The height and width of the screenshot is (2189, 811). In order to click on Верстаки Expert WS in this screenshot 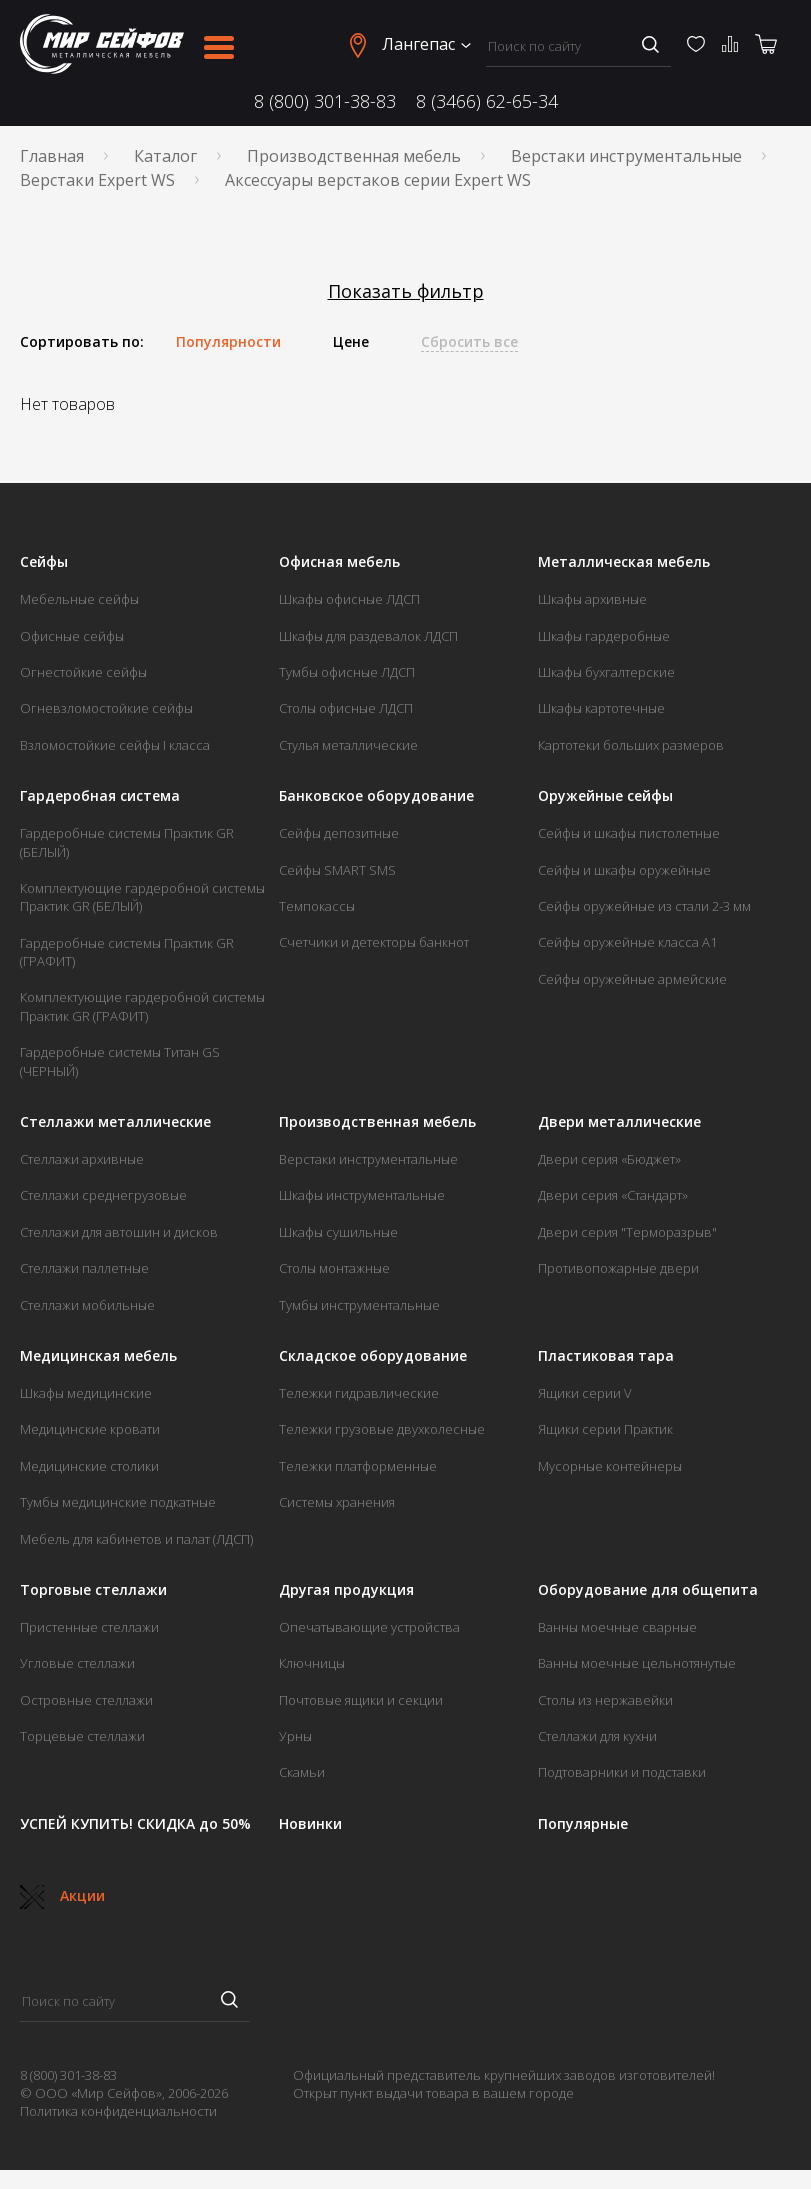, I will do `click(97, 180)`.